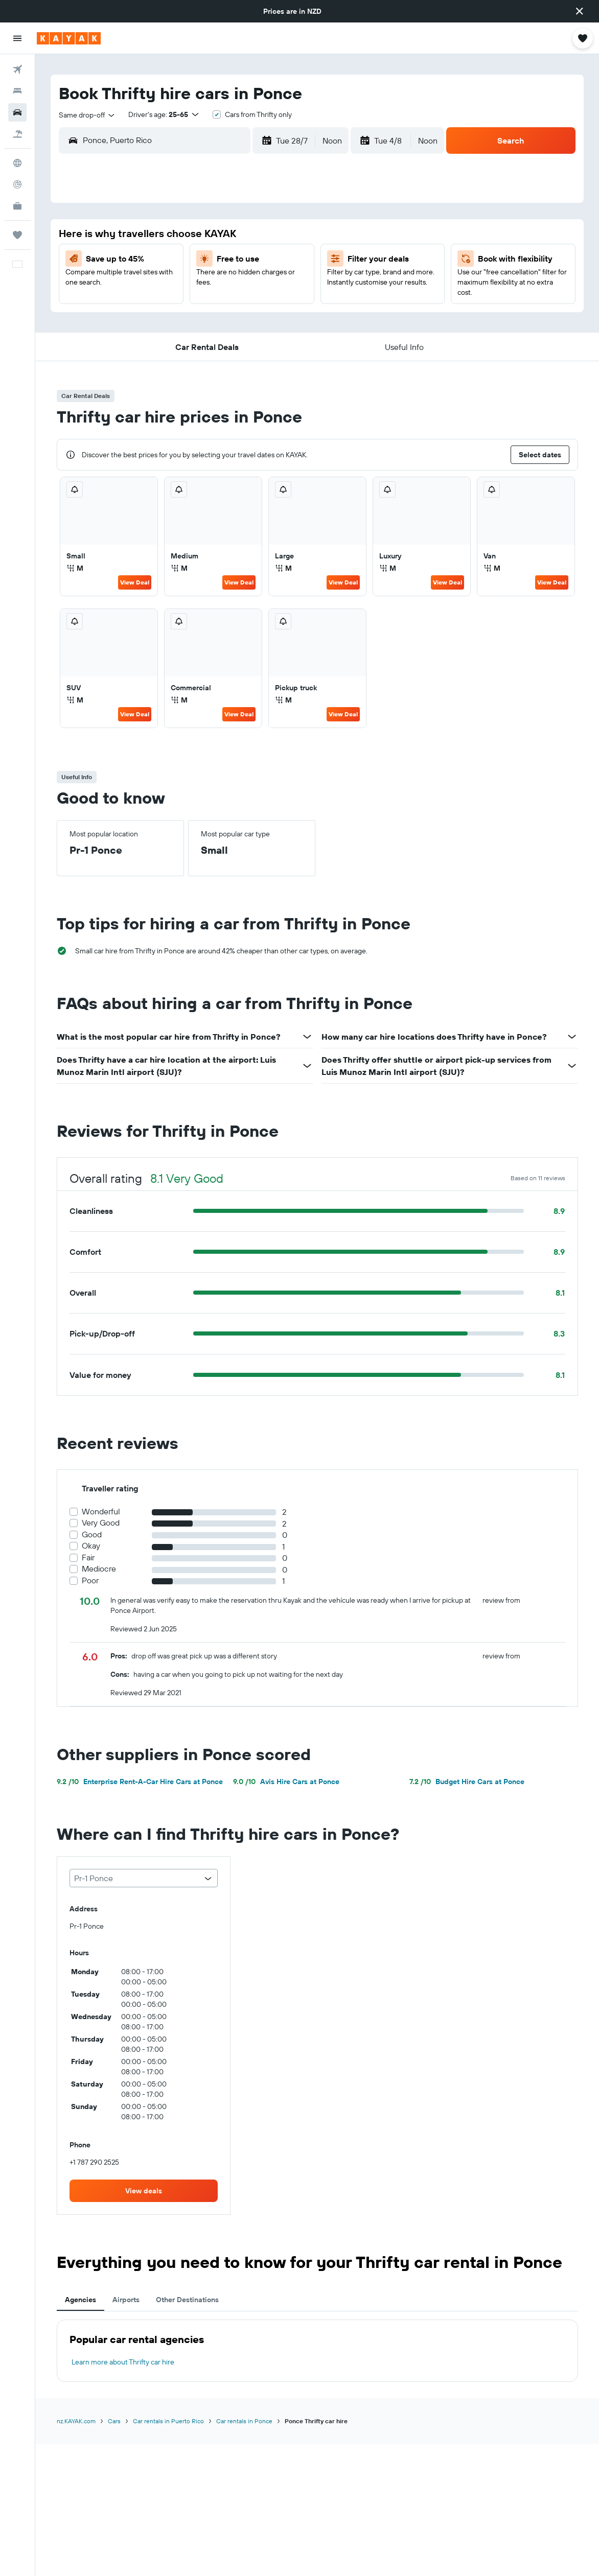 This screenshot has width=599, height=2576. Describe the element at coordinates (17, 112) in the screenshot. I see `[Search for cars]` at that location.